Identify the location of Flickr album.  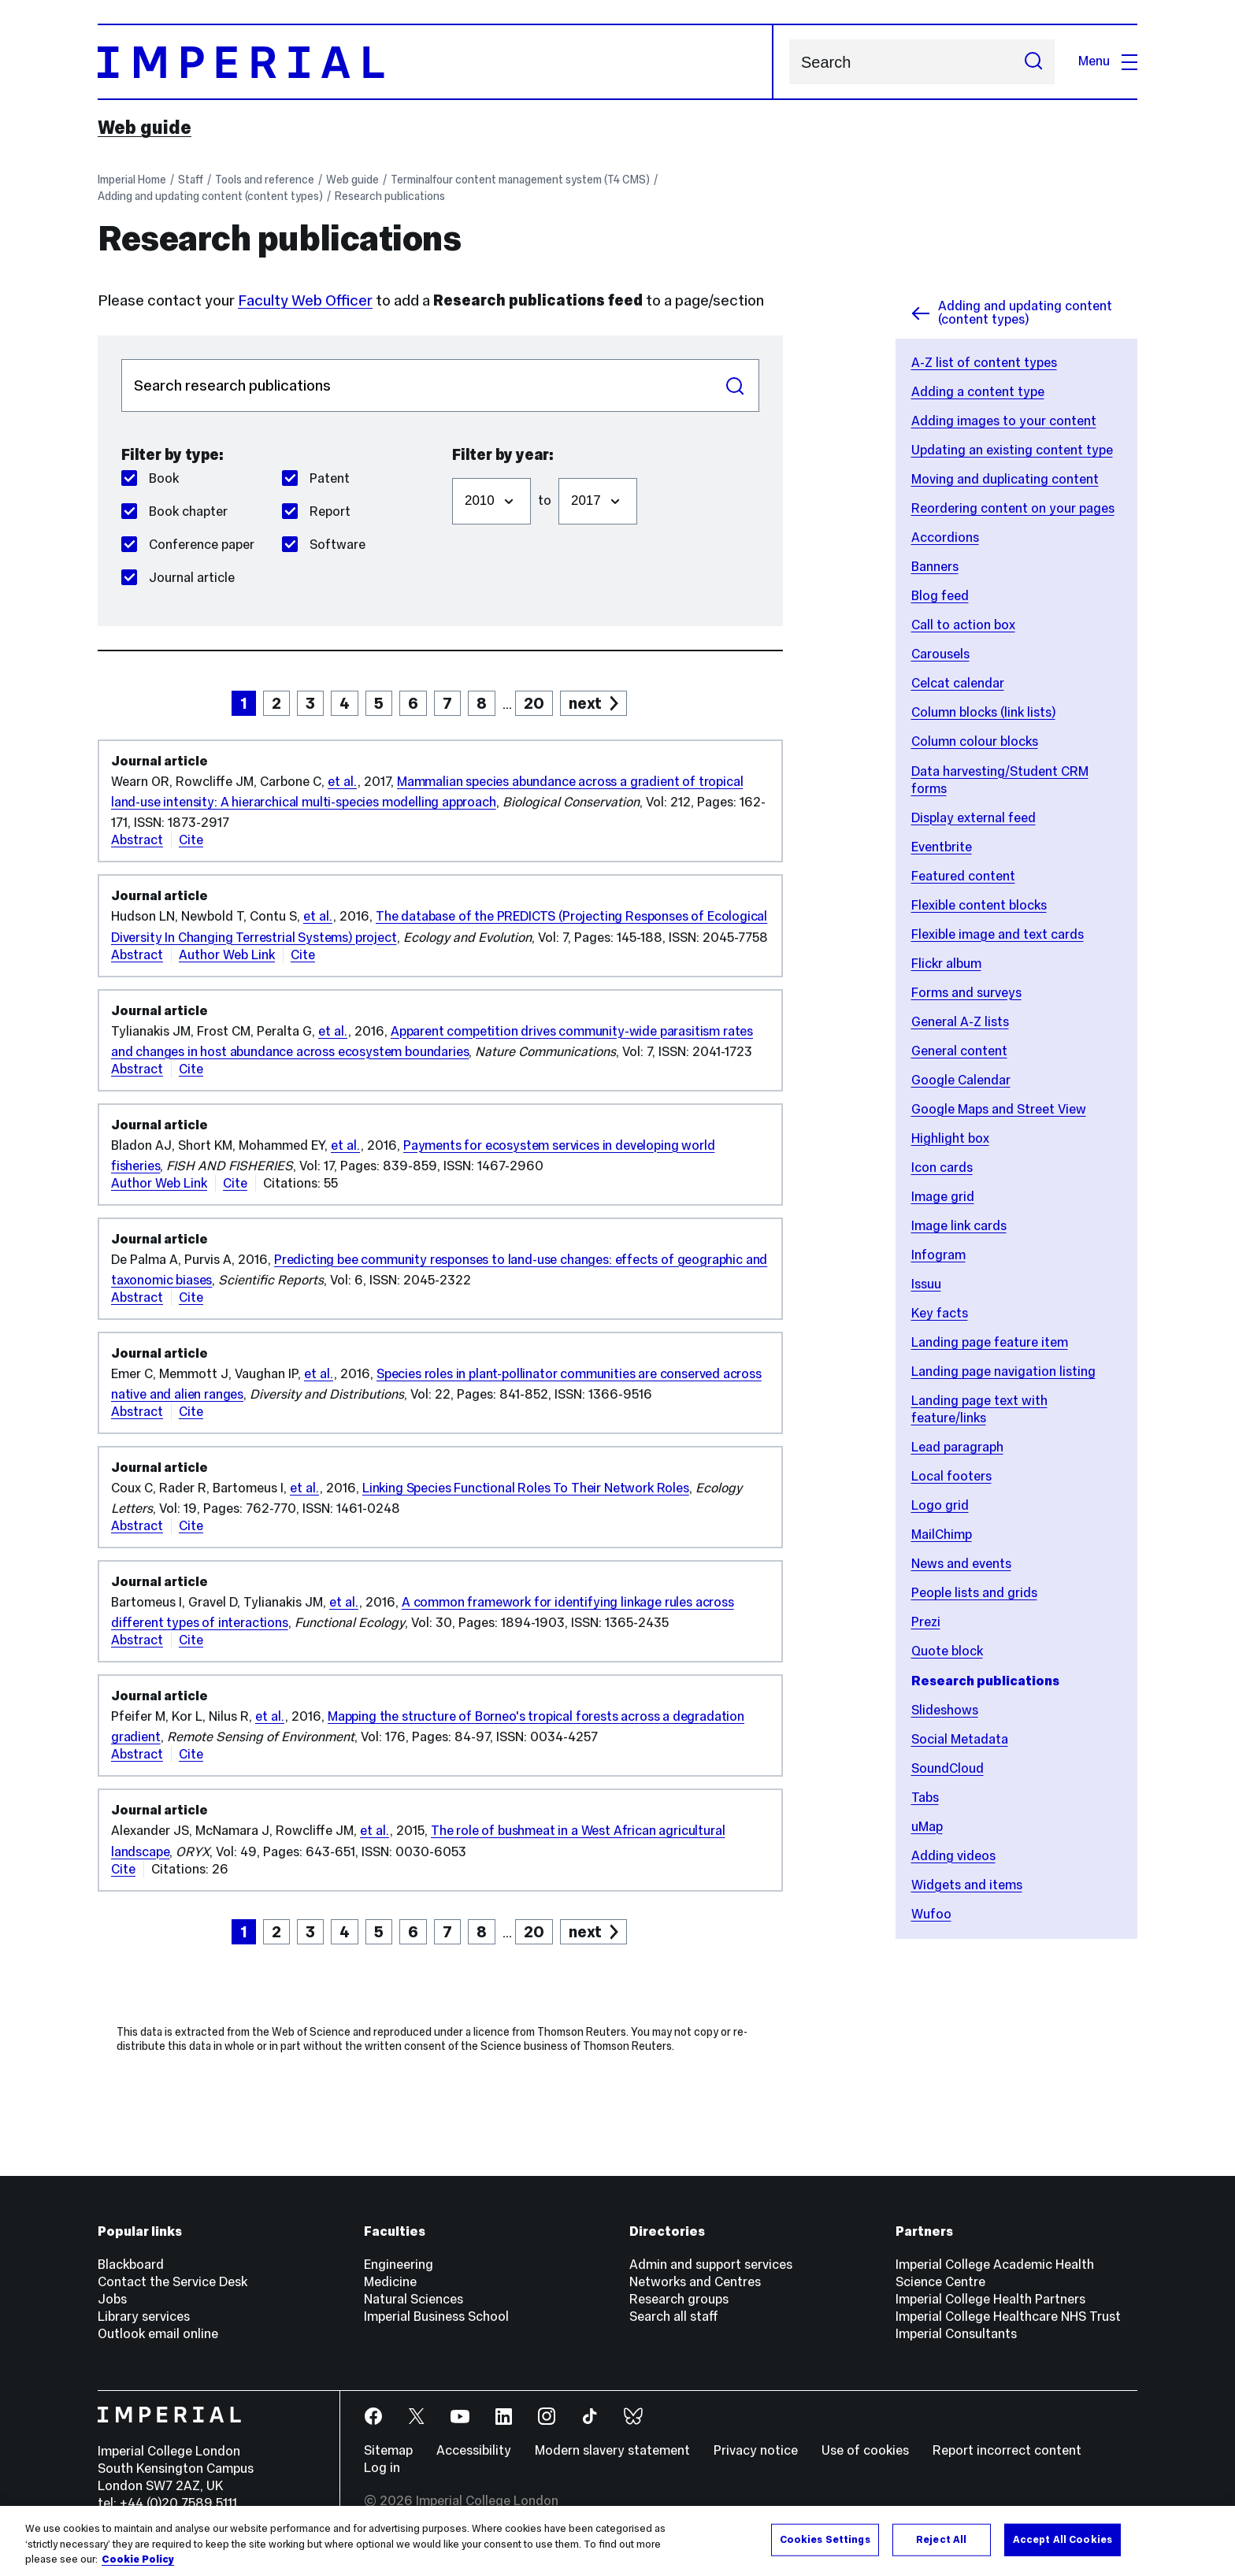
(946, 963).